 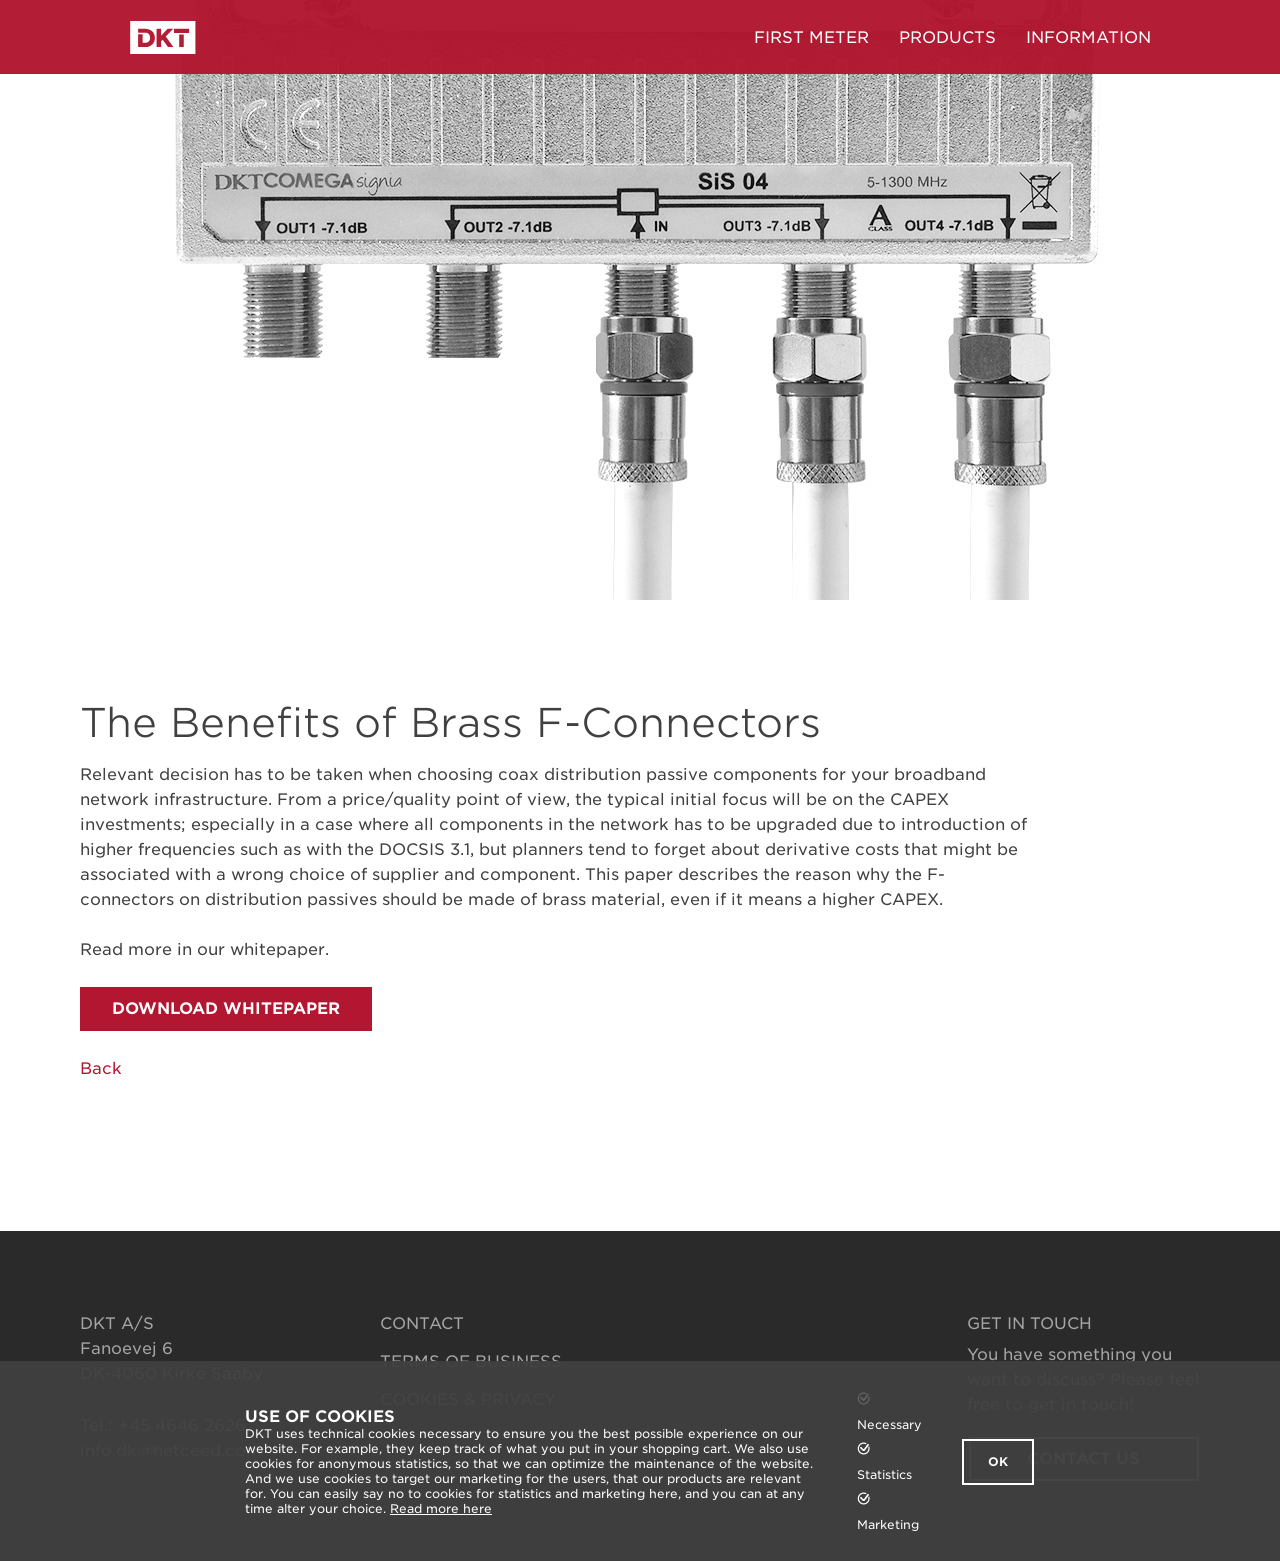 What do you see at coordinates (811, 37) in the screenshot?
I see `FIRST METER` at bounding box center [811, 37].